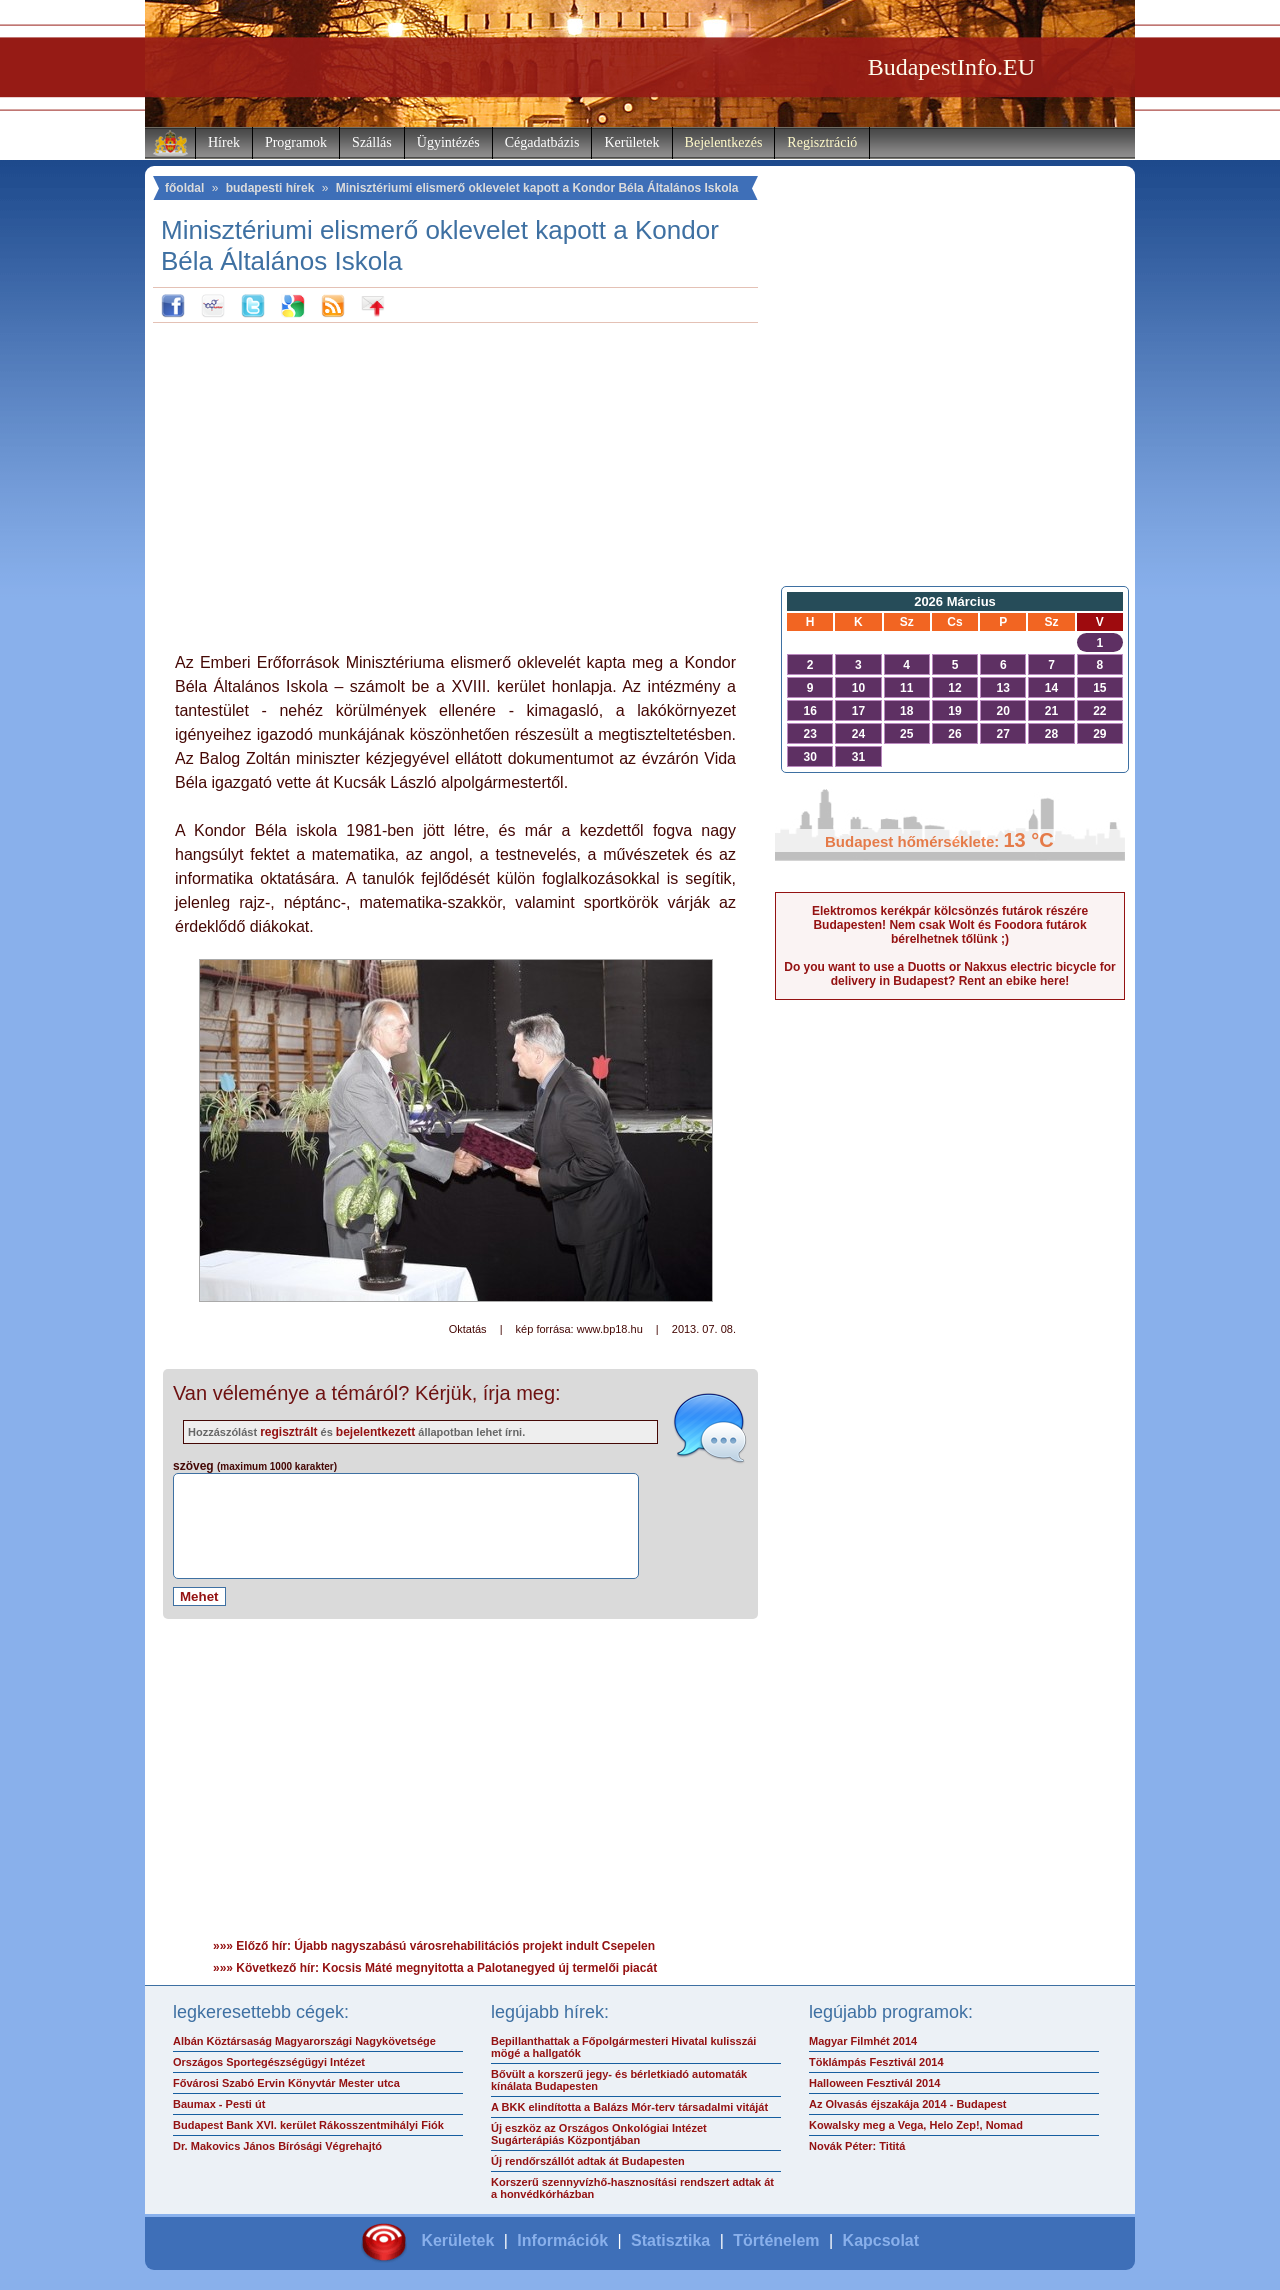 The height and width of the screenshot is (2290, 1280). What do you see at coordinates (951, 67) in the screenshot?
I see `BudapestInfo.EU` at bounding box center [951, 67].